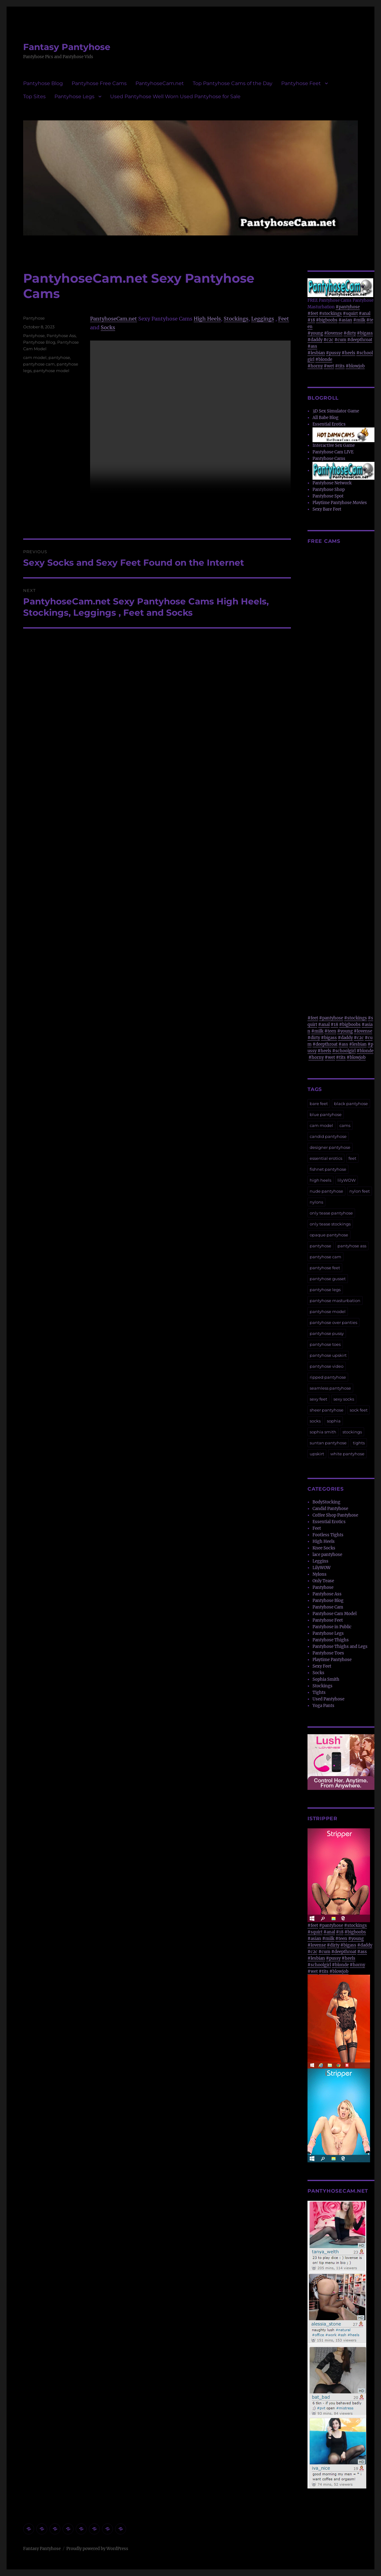 The image size is (381, 2576). I want to click on Feet, so click(283, 319).